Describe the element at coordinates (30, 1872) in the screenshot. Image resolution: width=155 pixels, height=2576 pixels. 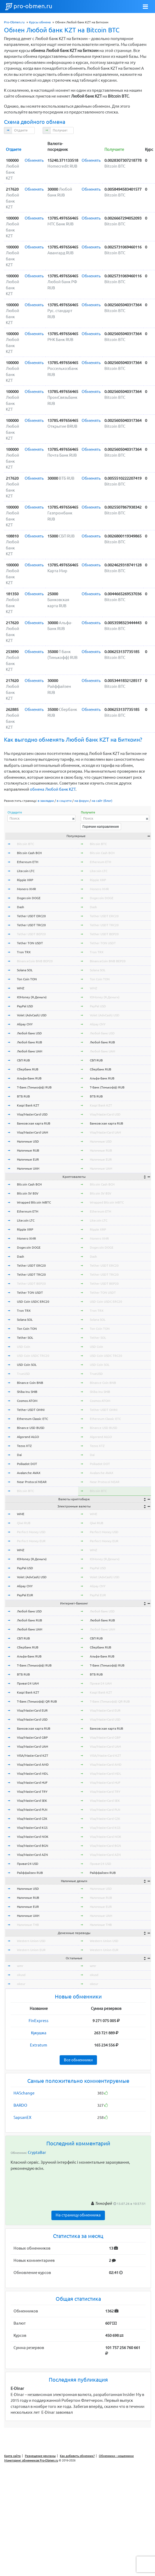
I see `Райффайзен RUB` at that location.